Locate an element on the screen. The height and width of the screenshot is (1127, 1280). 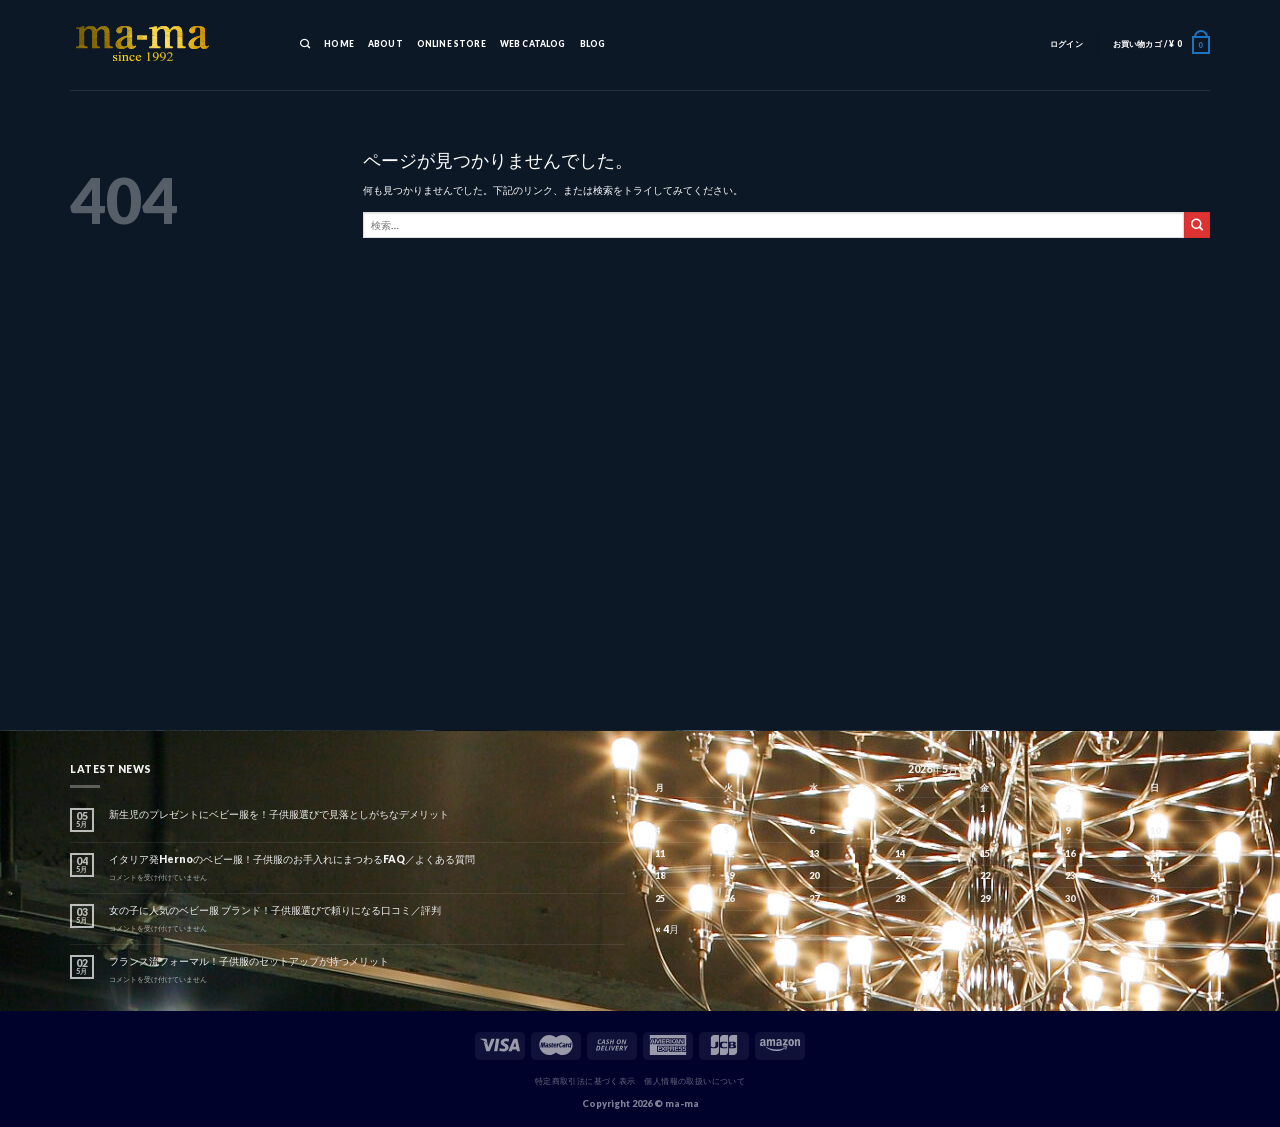
ONLINE STORE is located at coordinates (451, 44).